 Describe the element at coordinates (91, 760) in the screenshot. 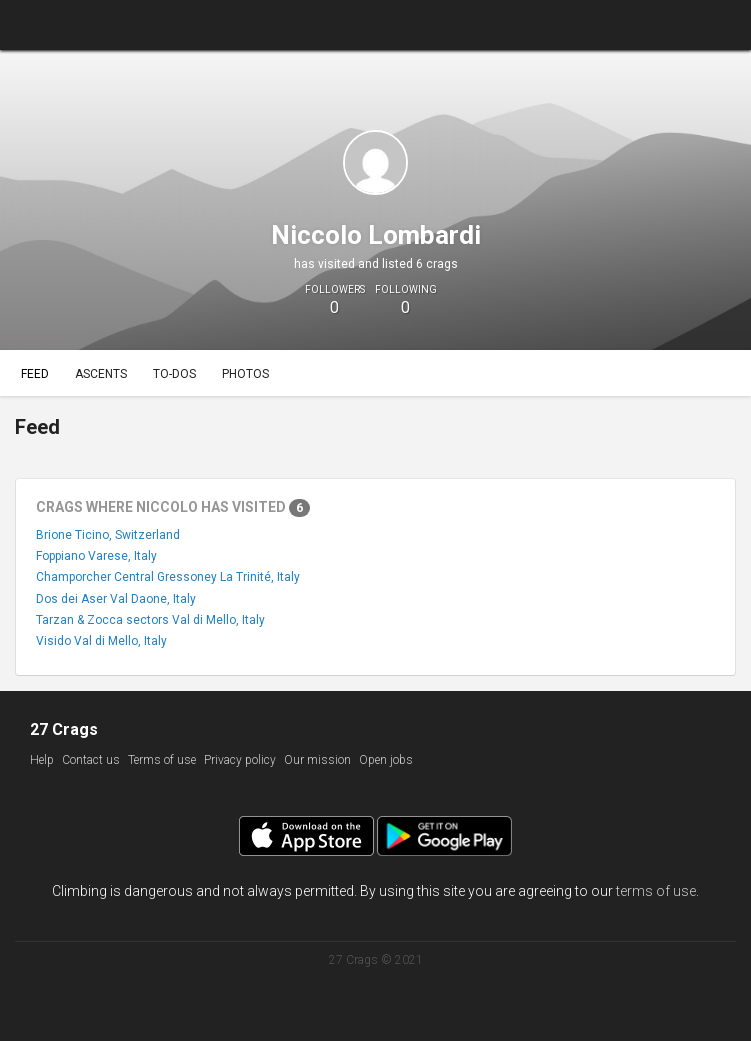

I see `Contact us` at that location.